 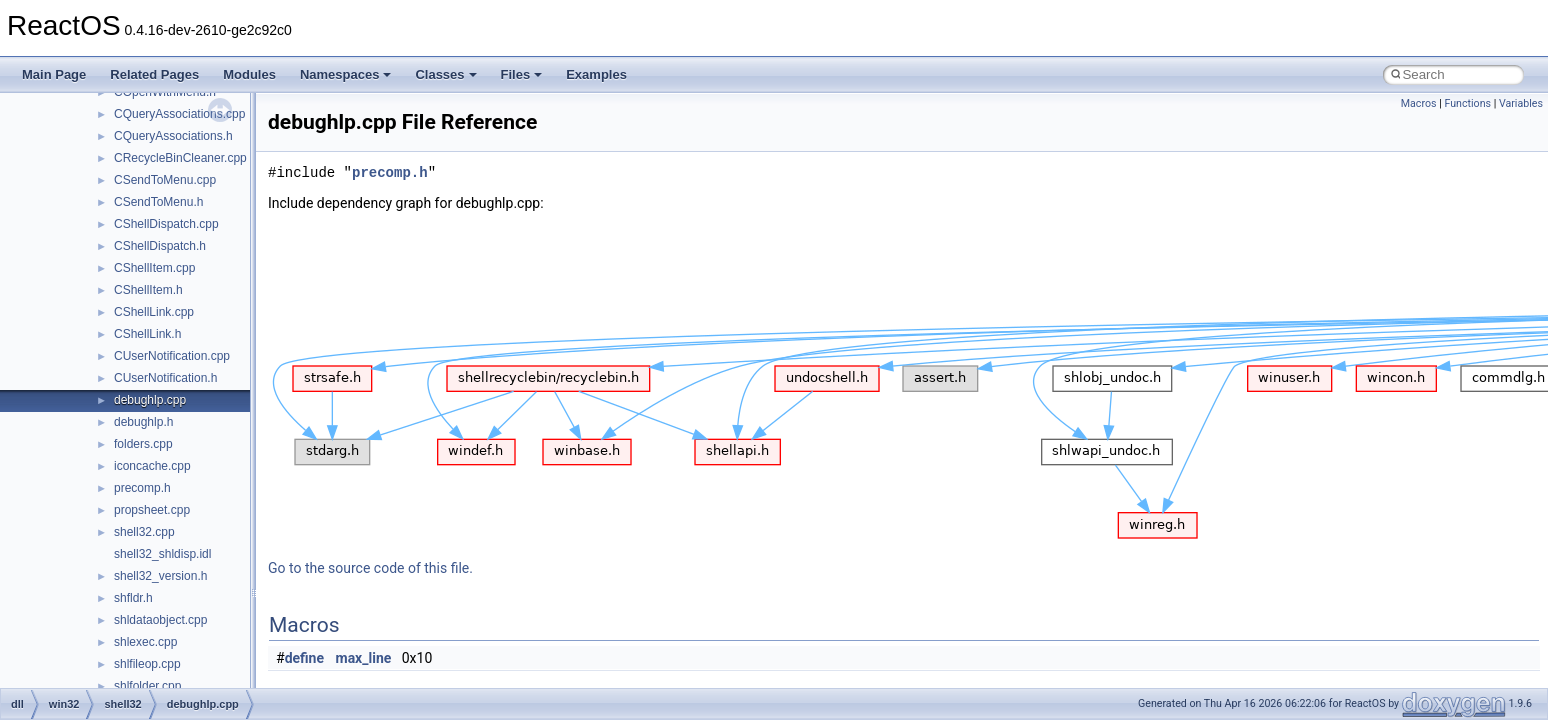 What do you see at coordinates (144, 532) in the screenshot?
I see `shell32.cpp` at bounding box center [144, 532].